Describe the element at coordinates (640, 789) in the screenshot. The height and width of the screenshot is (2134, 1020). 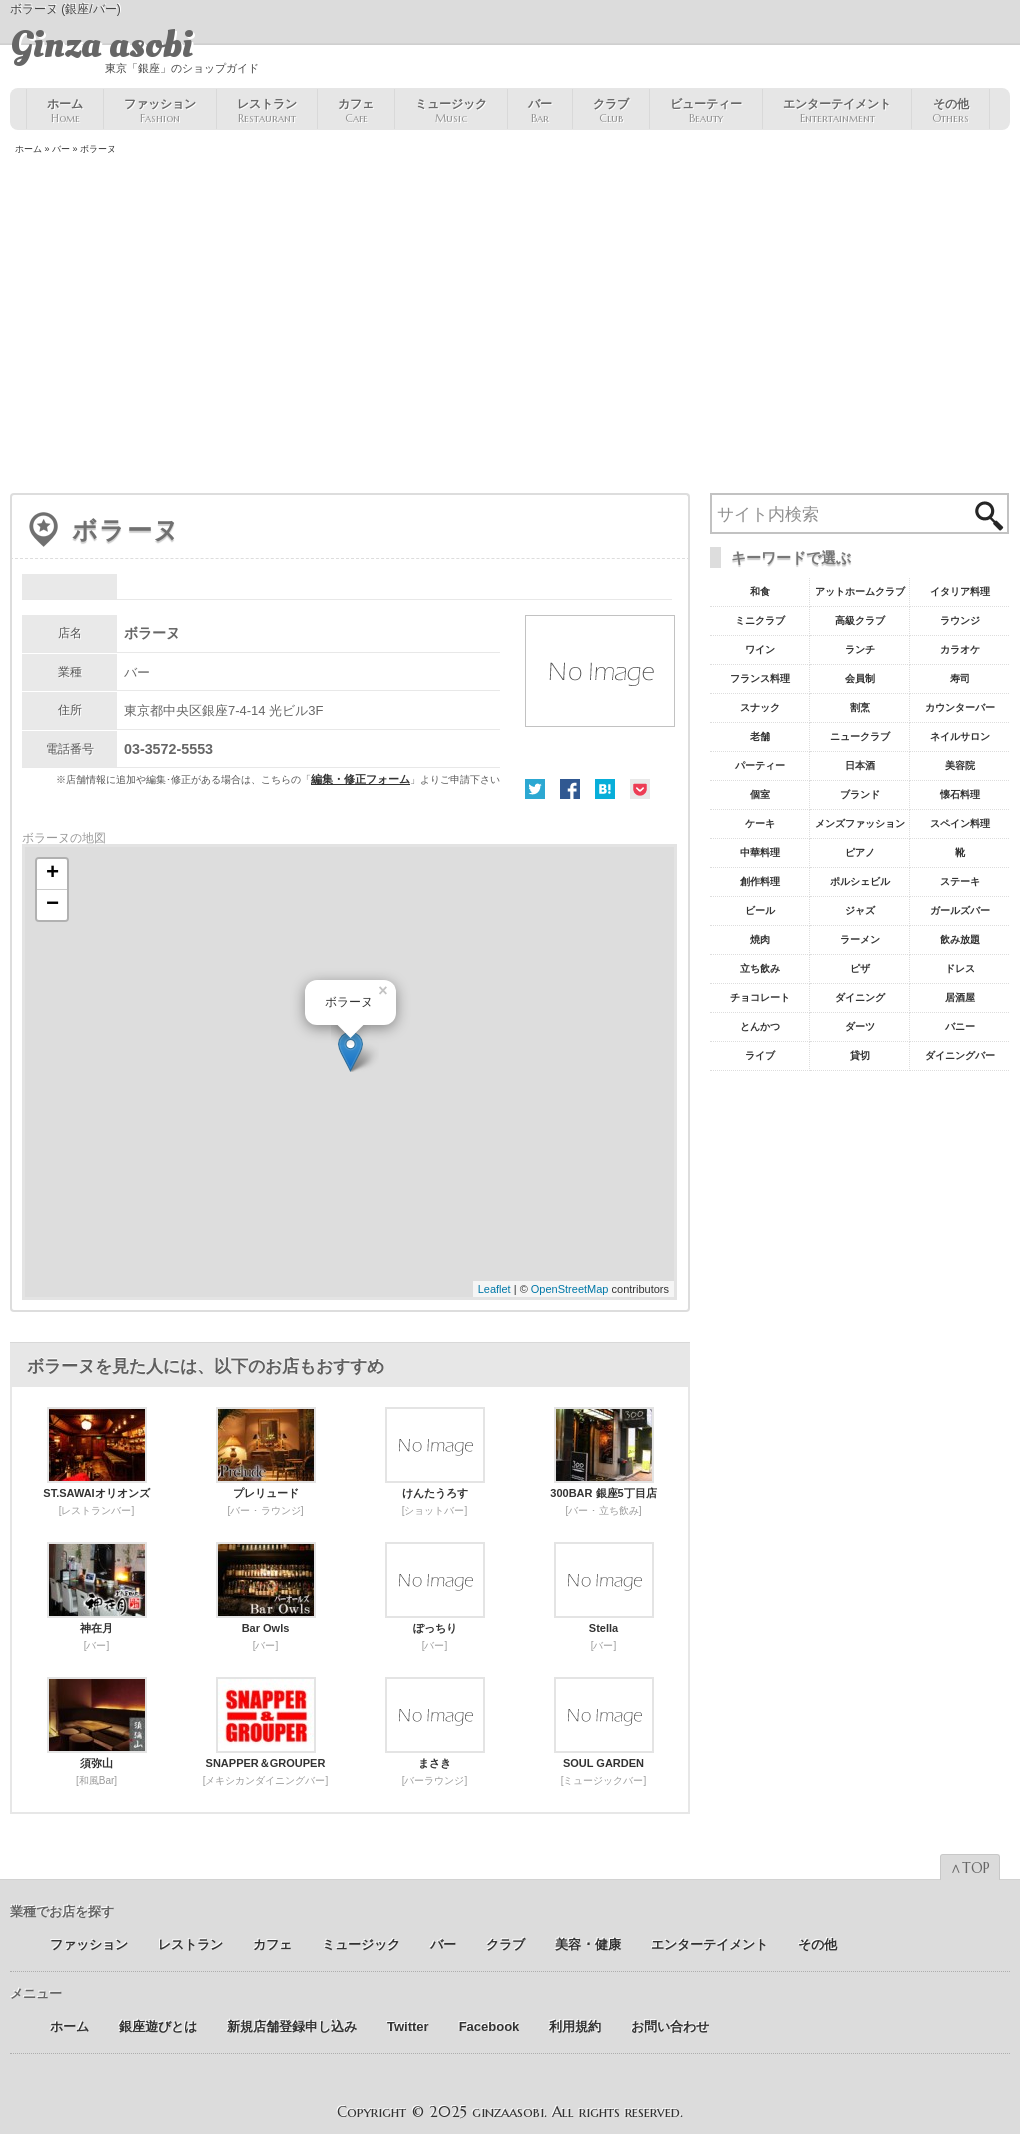
I see `Pocket` at that location.